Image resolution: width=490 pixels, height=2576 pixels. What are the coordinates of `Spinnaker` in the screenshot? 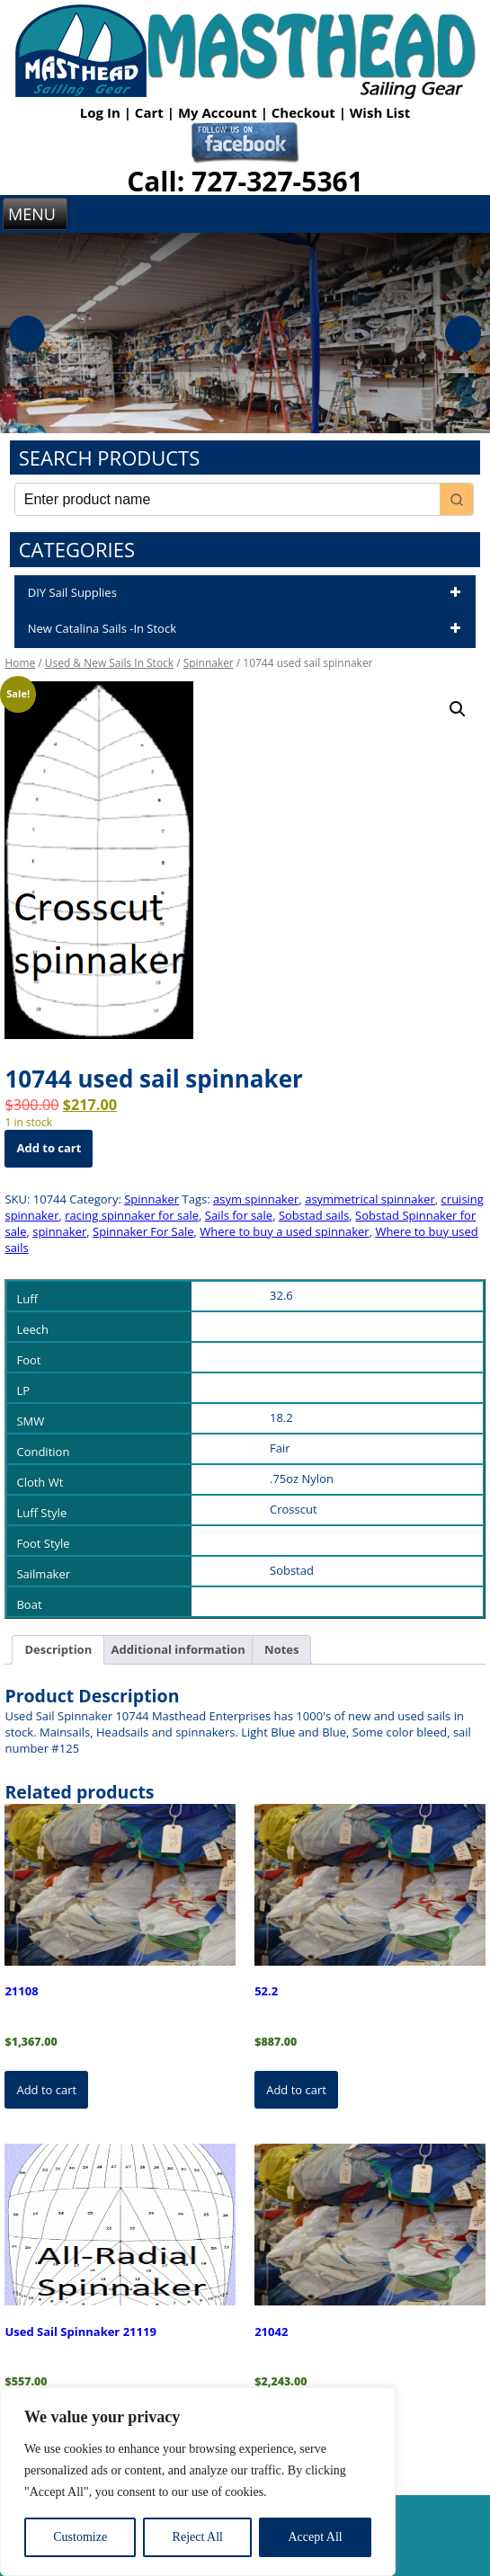 It's located at (208, 663).